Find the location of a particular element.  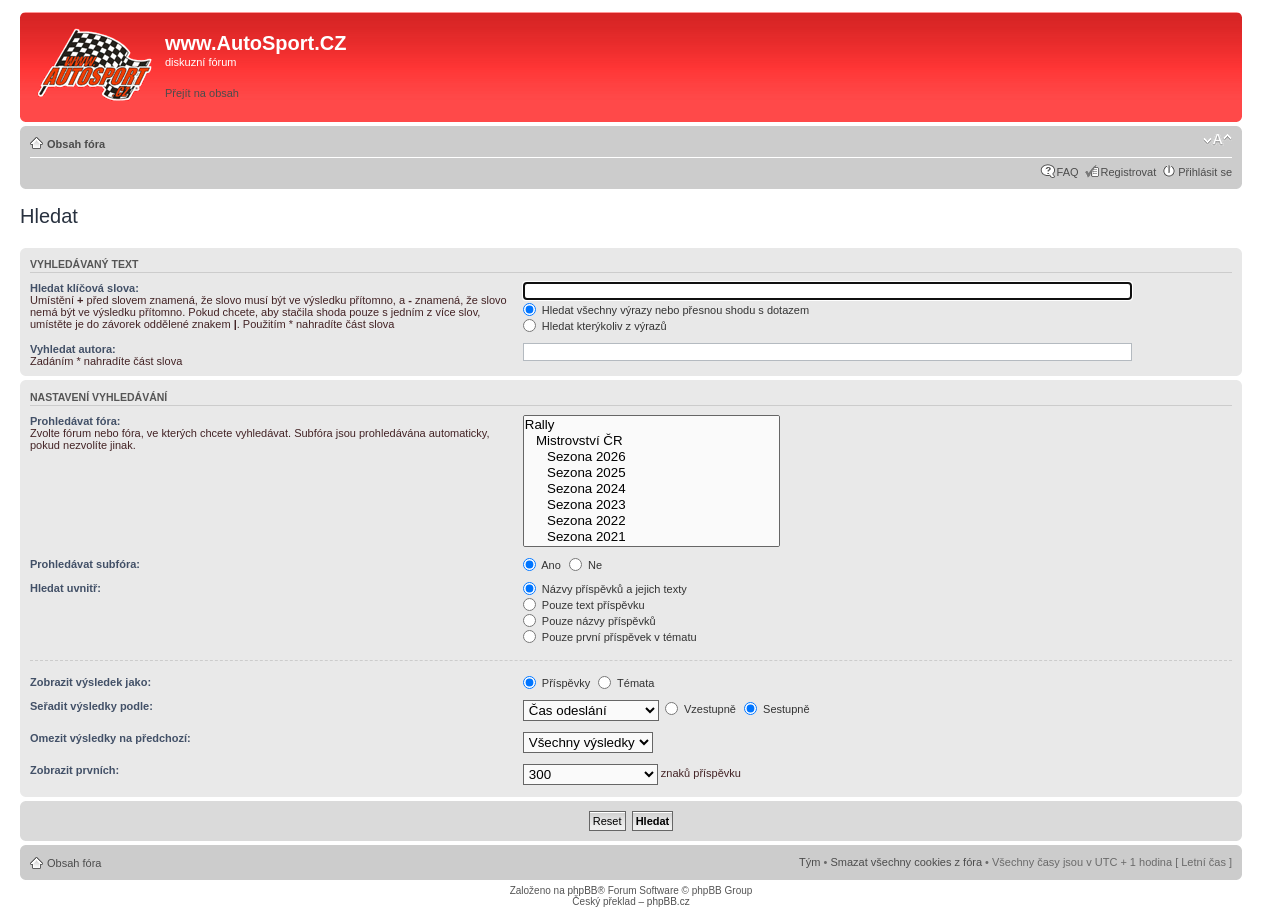

Hledat kterýkoliv z výrazů is located at coordinates (595, 326).